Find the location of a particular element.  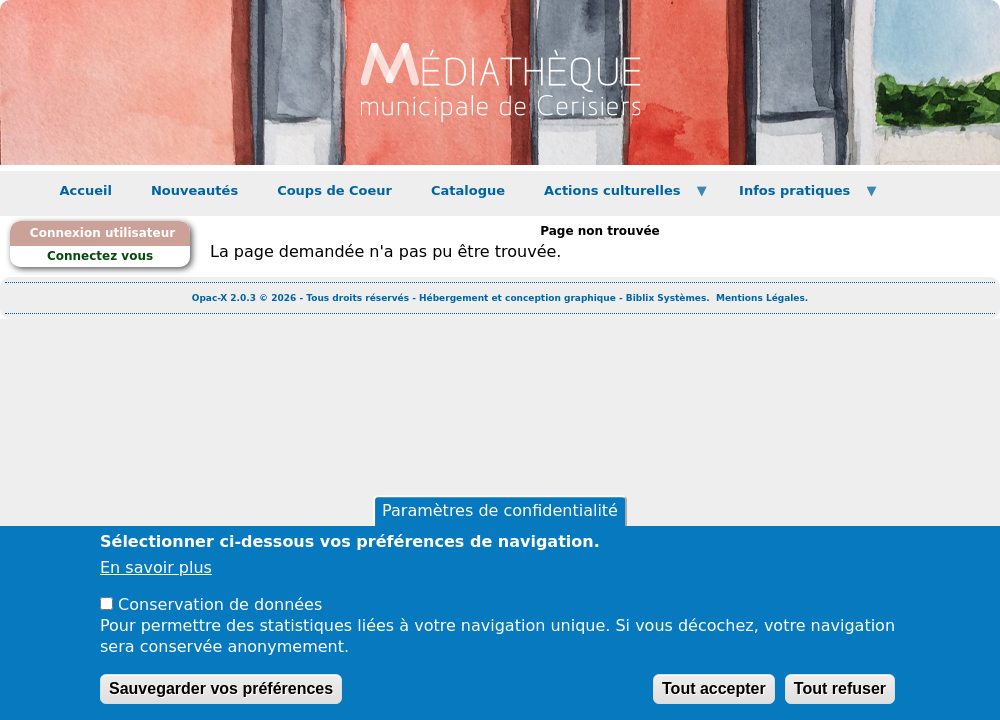

Tout refuser is located at coordinates (840, 694).